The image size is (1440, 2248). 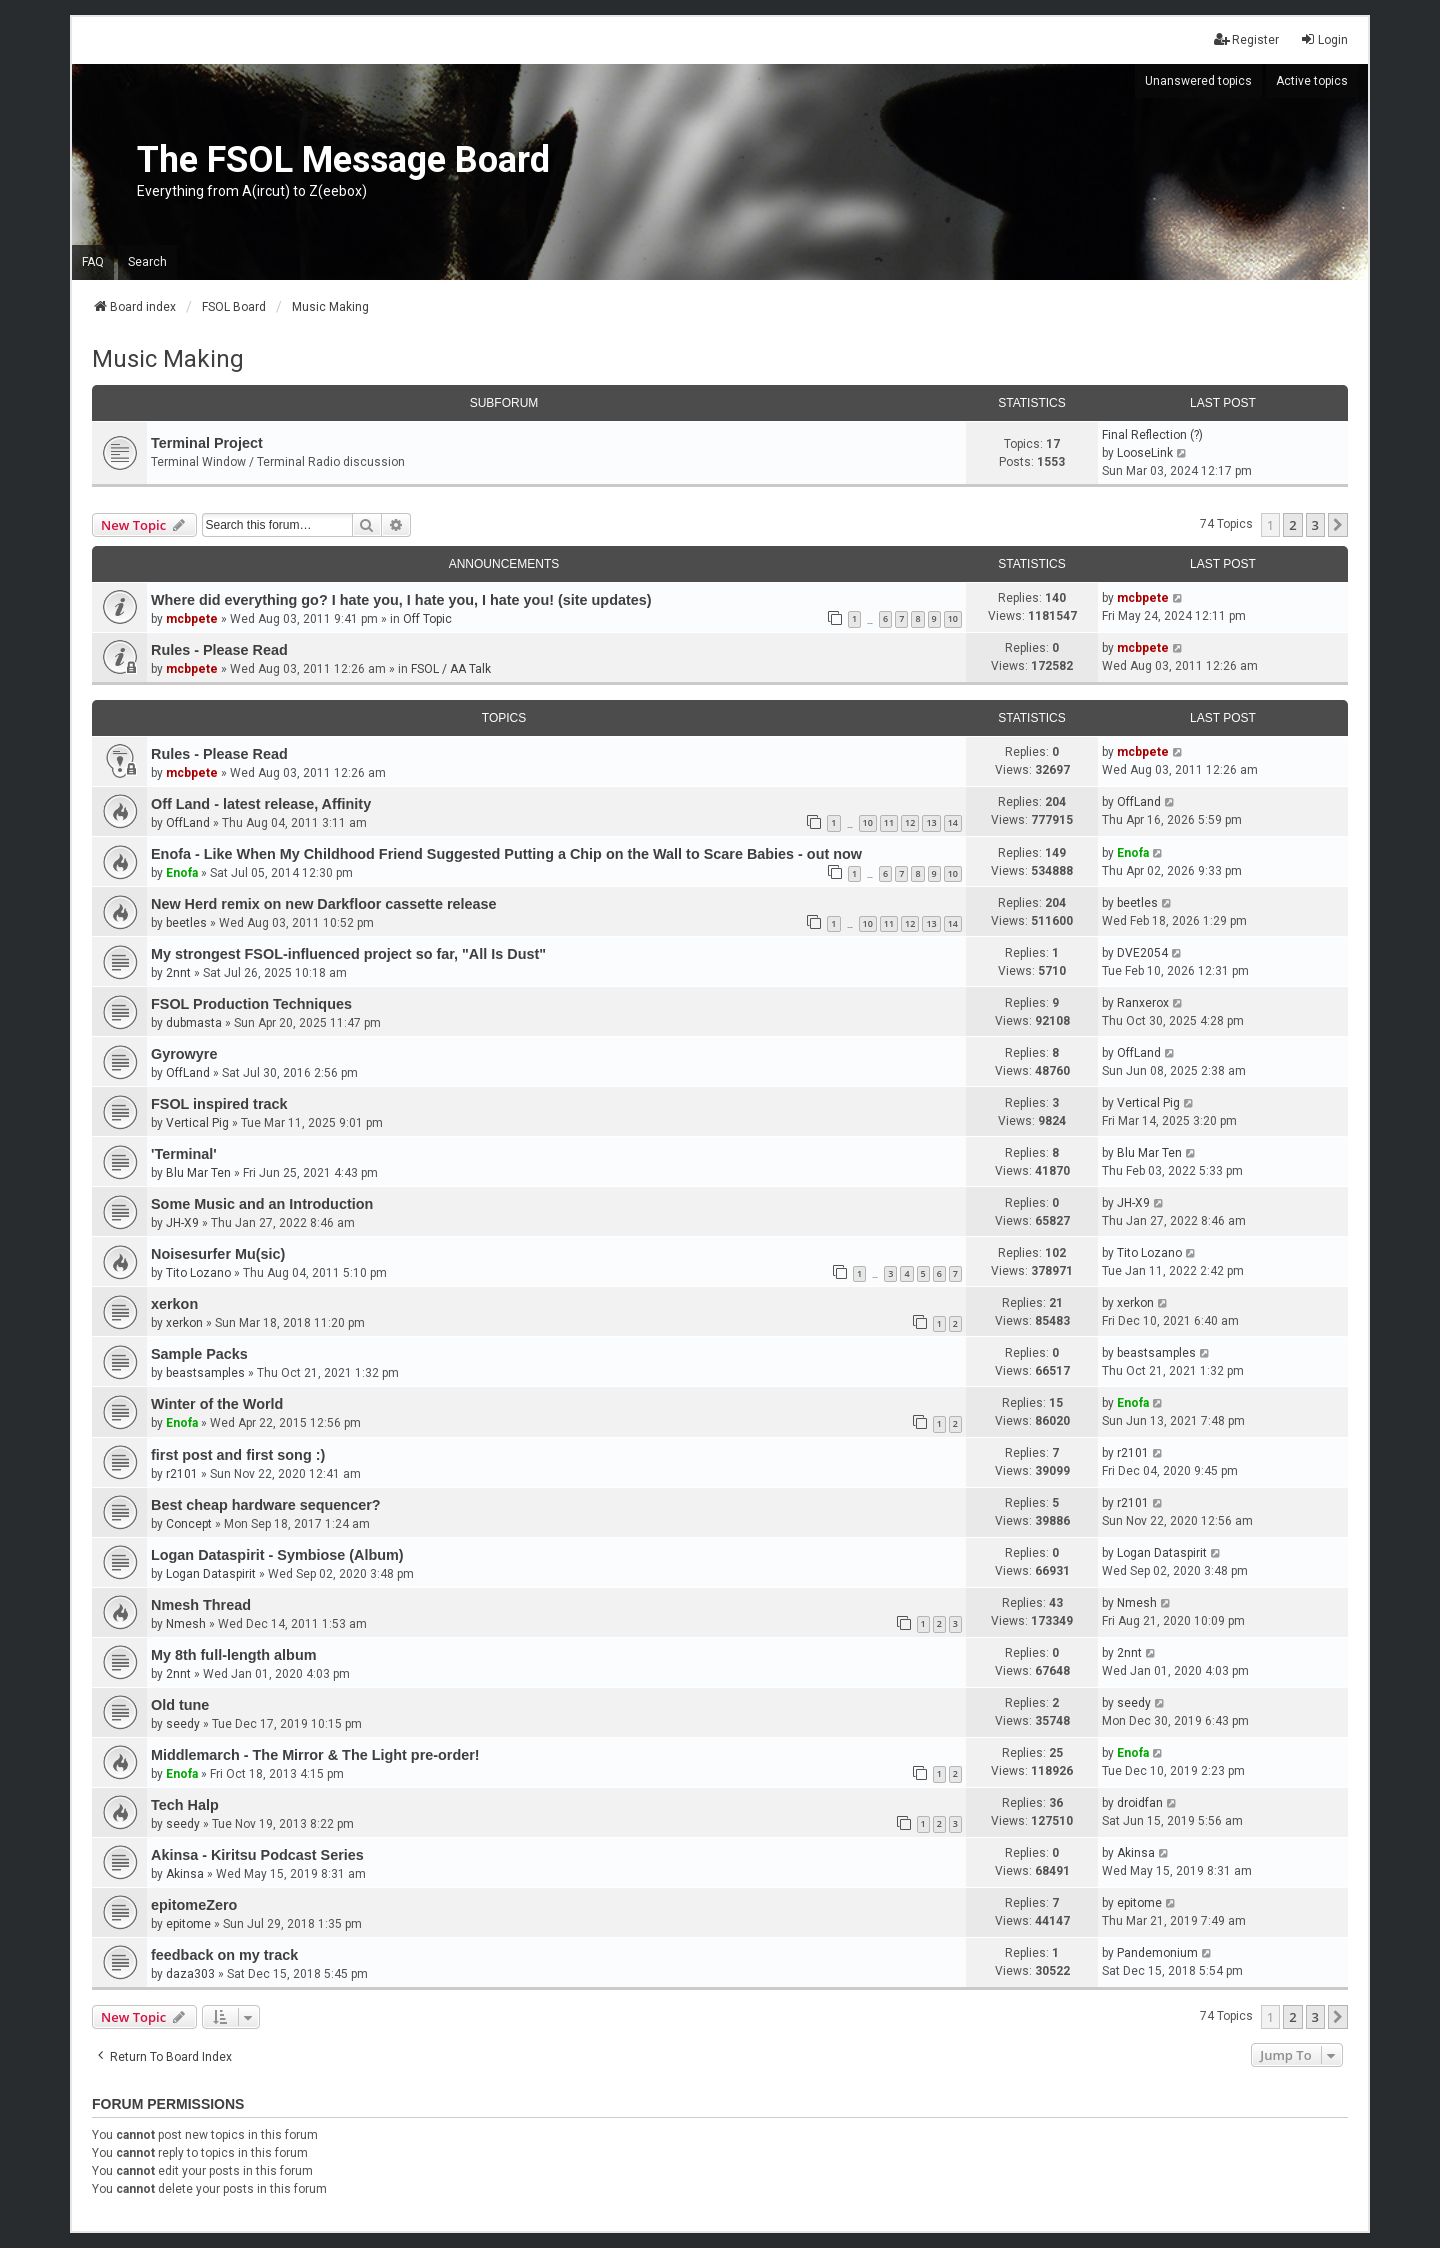 I want to click on FSOL / AA Talk, so click(x=451, y=669).